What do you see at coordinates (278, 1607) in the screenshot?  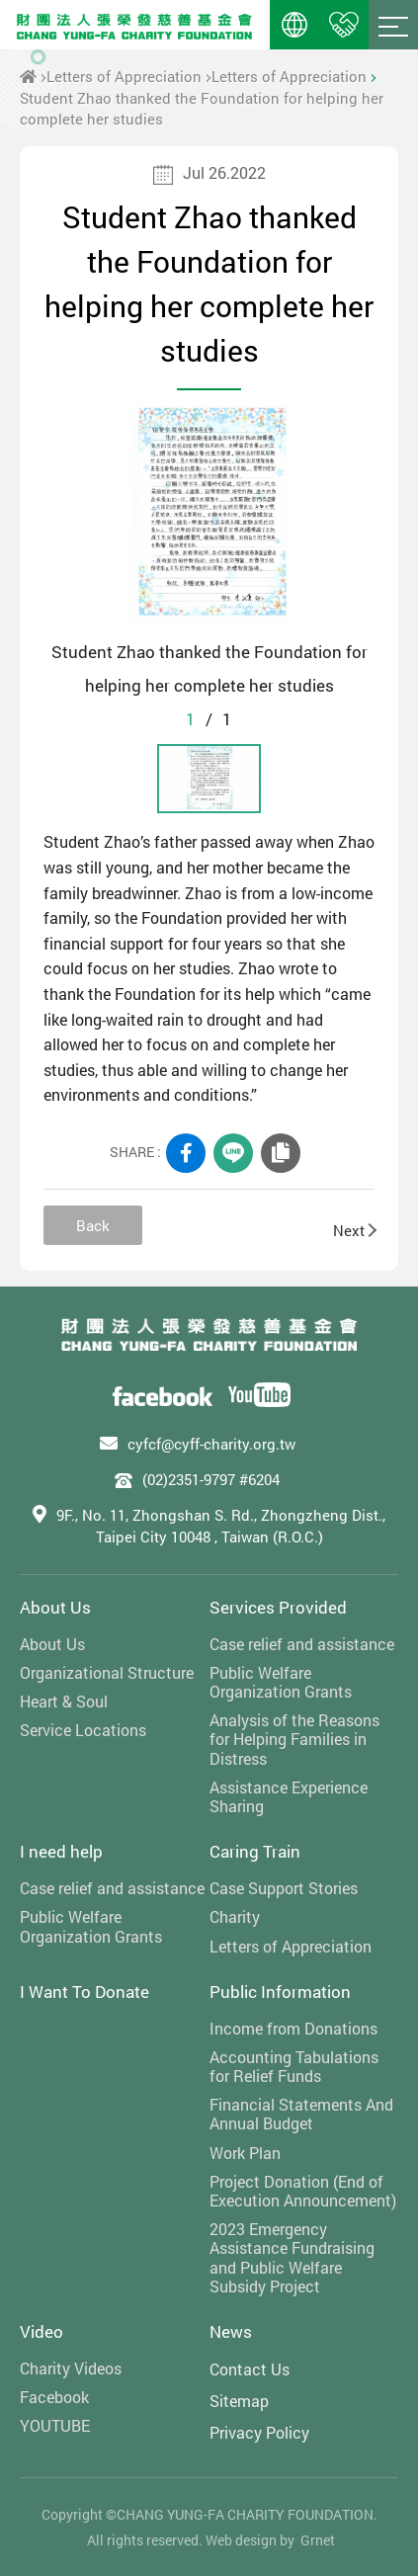 I see `Services Provided` at bounding box center [278, 1607].